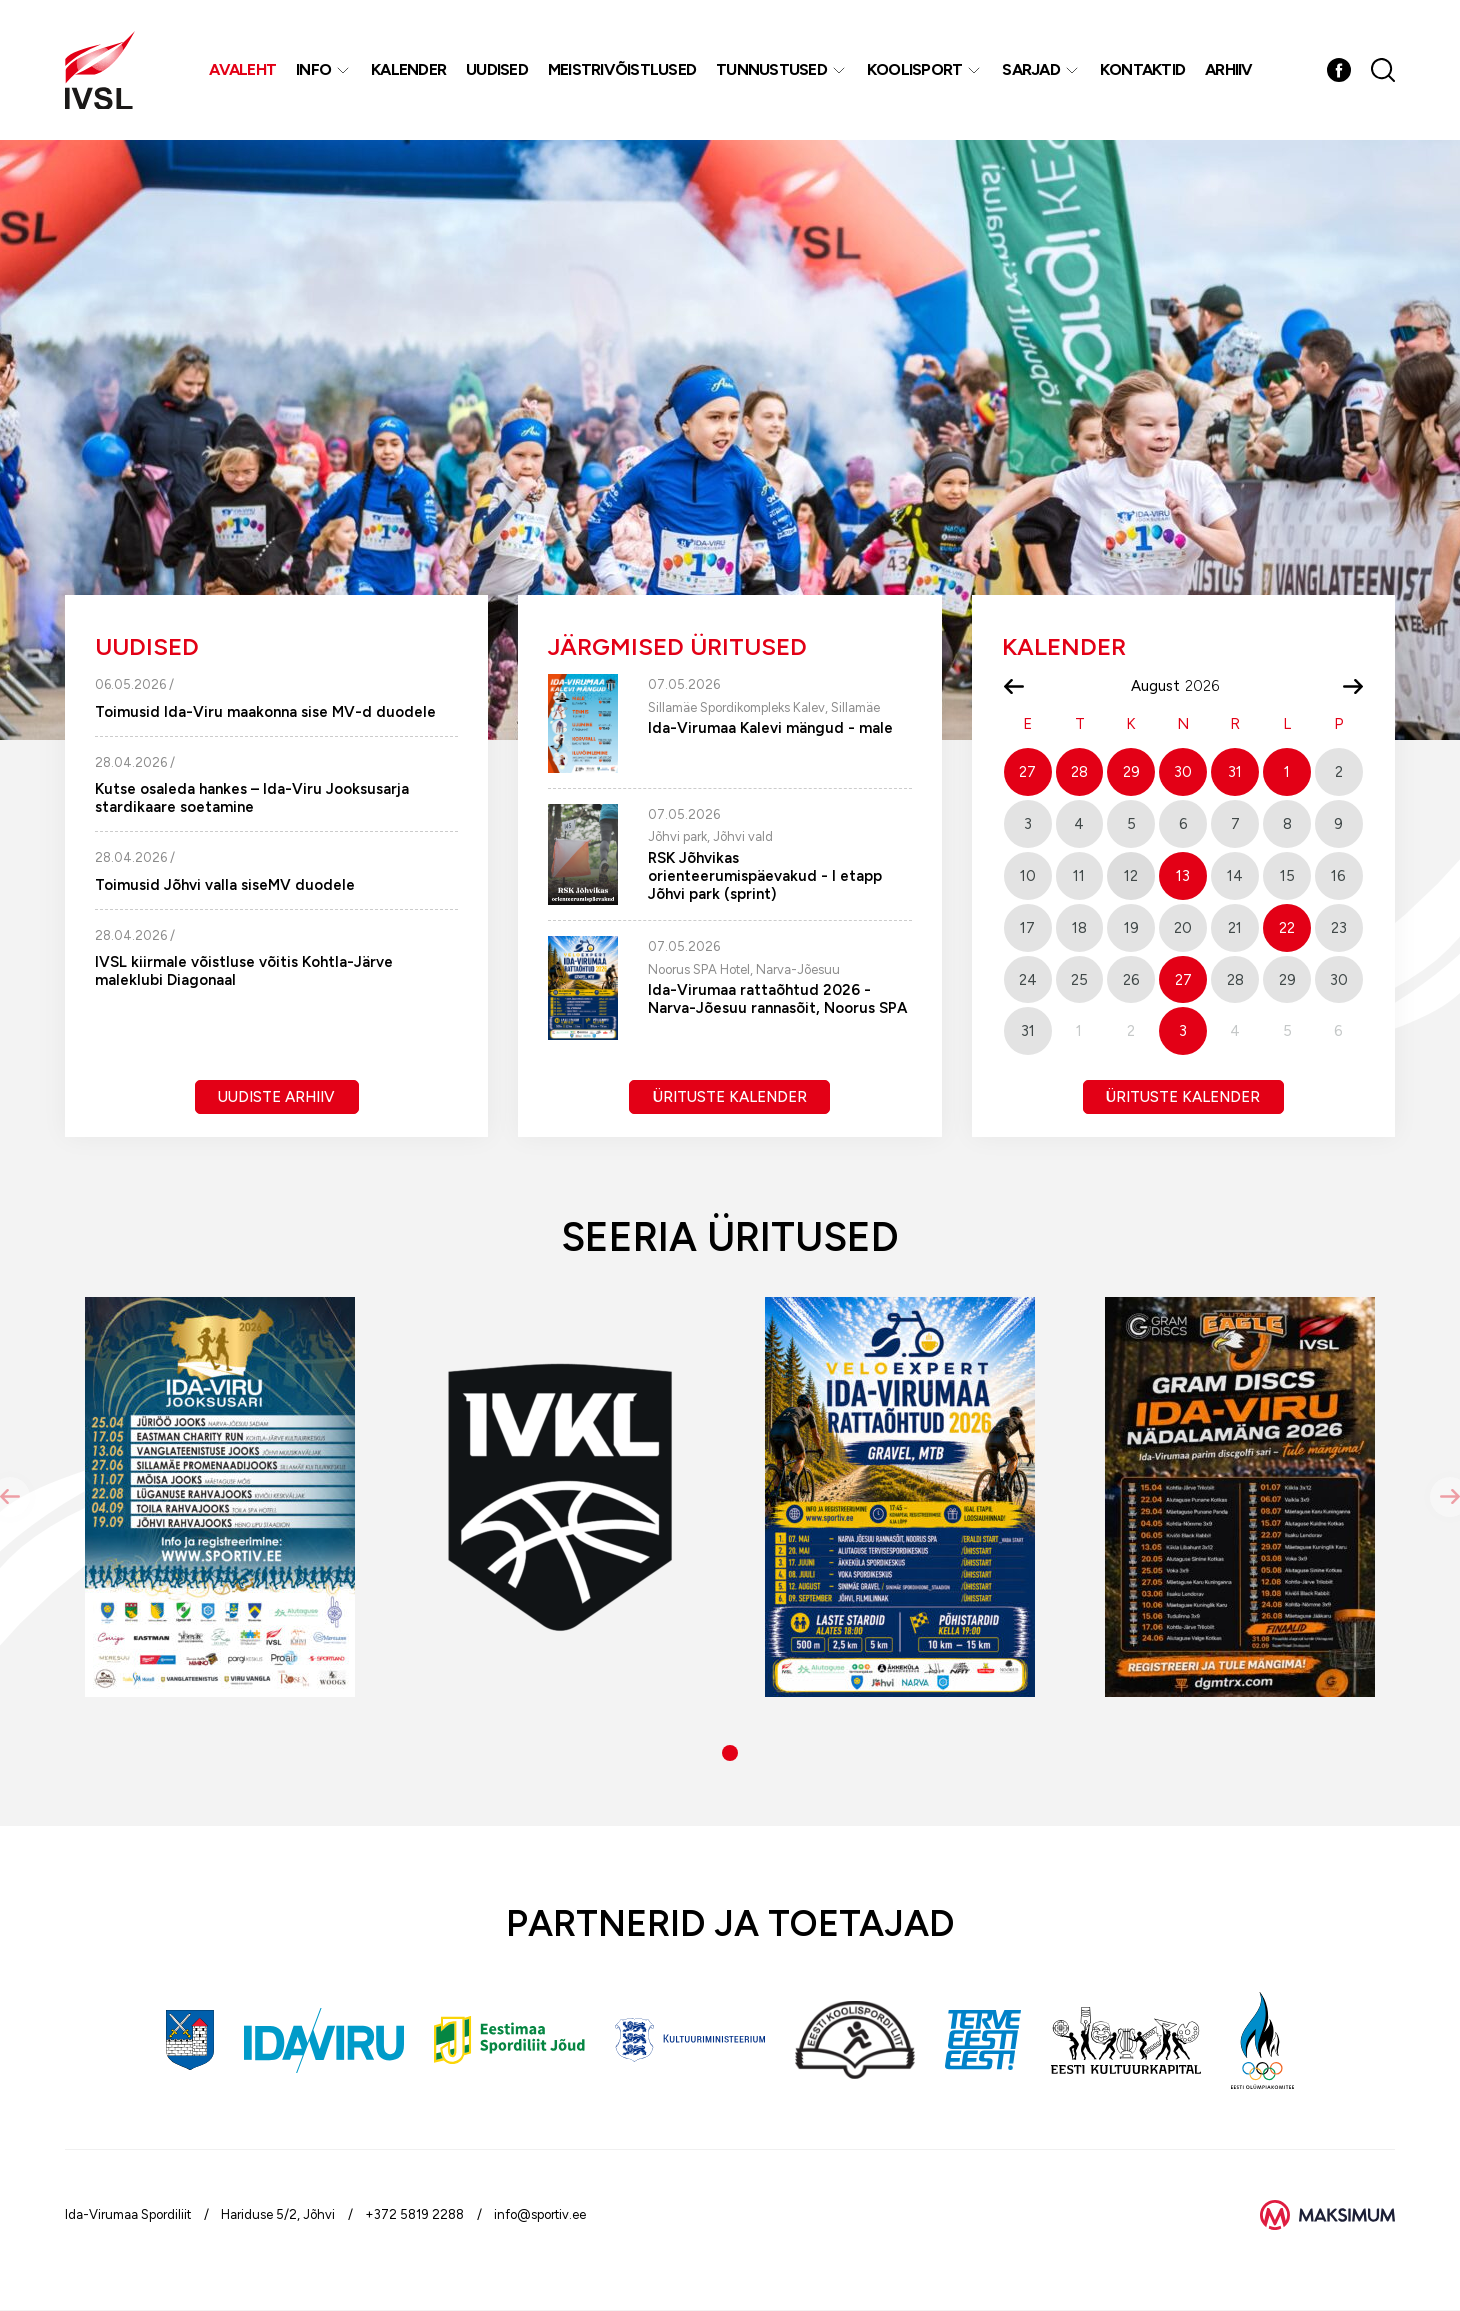  What do you see at coordinates (730, 1753) in the screenshot?
I see `[button]` at bounding box center [730, 1753].